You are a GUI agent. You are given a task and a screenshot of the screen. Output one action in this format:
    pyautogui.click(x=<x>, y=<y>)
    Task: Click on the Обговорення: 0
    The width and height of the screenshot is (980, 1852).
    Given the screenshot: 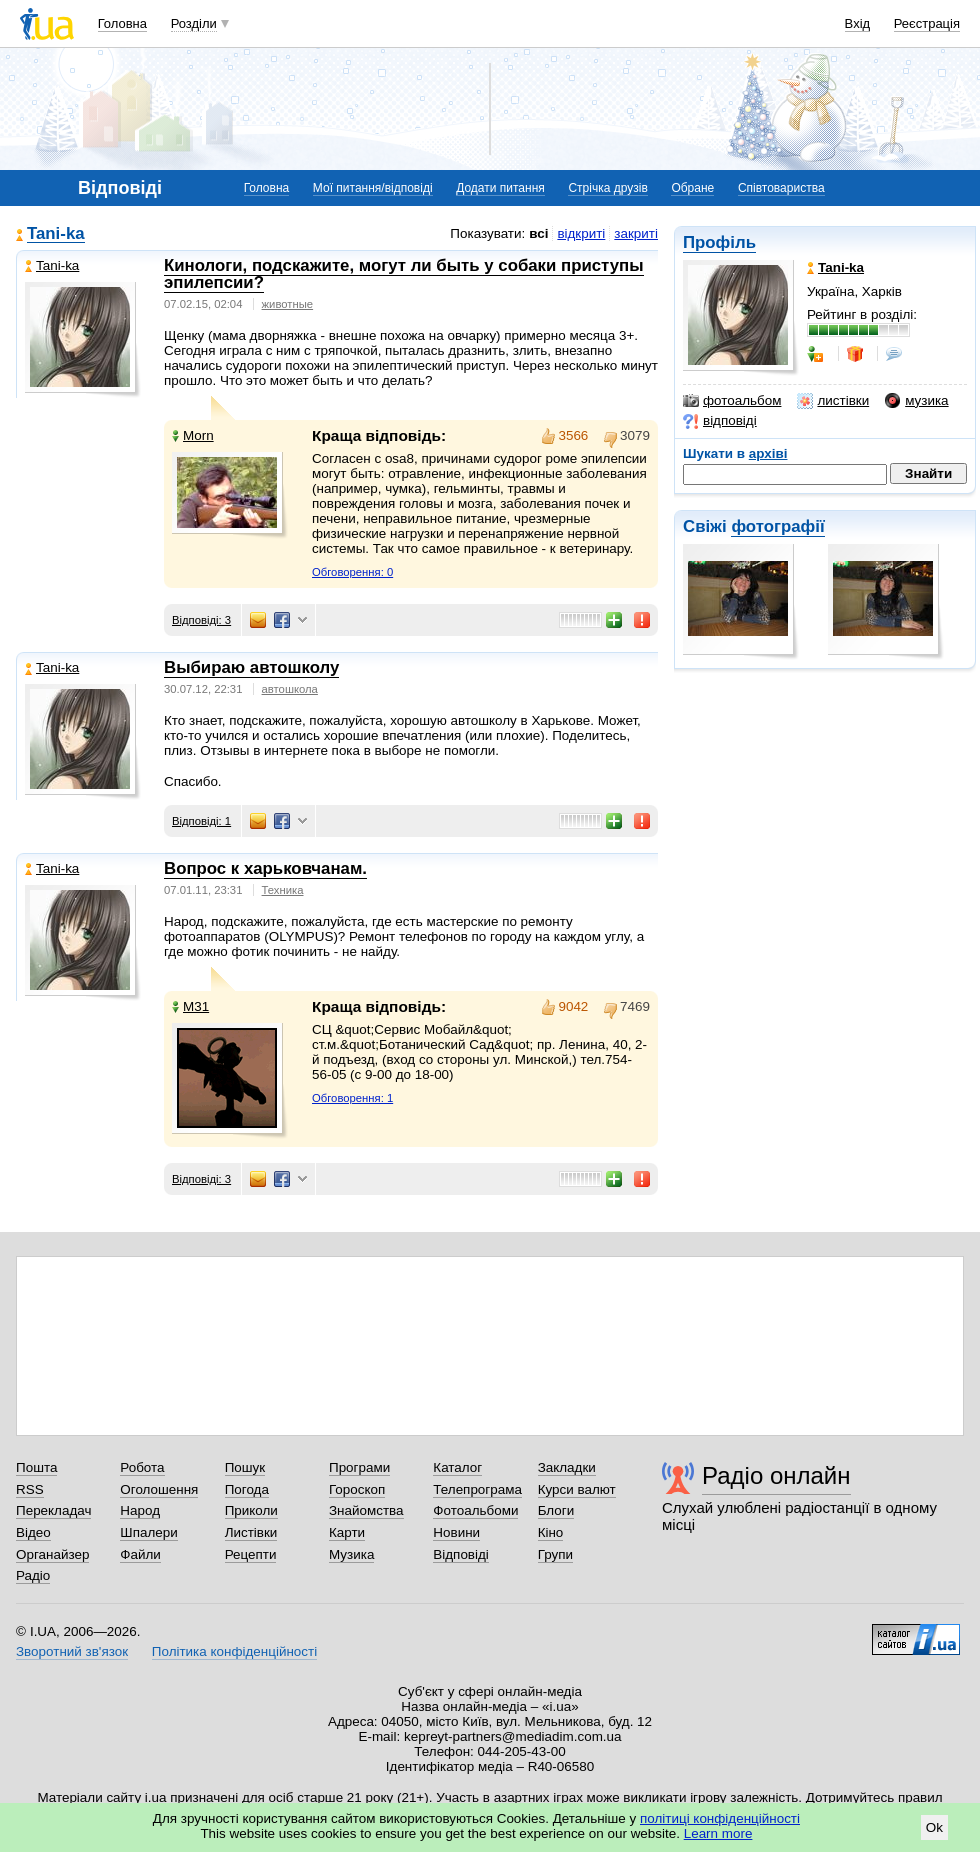 What is the action you would take?
    pyautogui.click(x=352, y=572)
    